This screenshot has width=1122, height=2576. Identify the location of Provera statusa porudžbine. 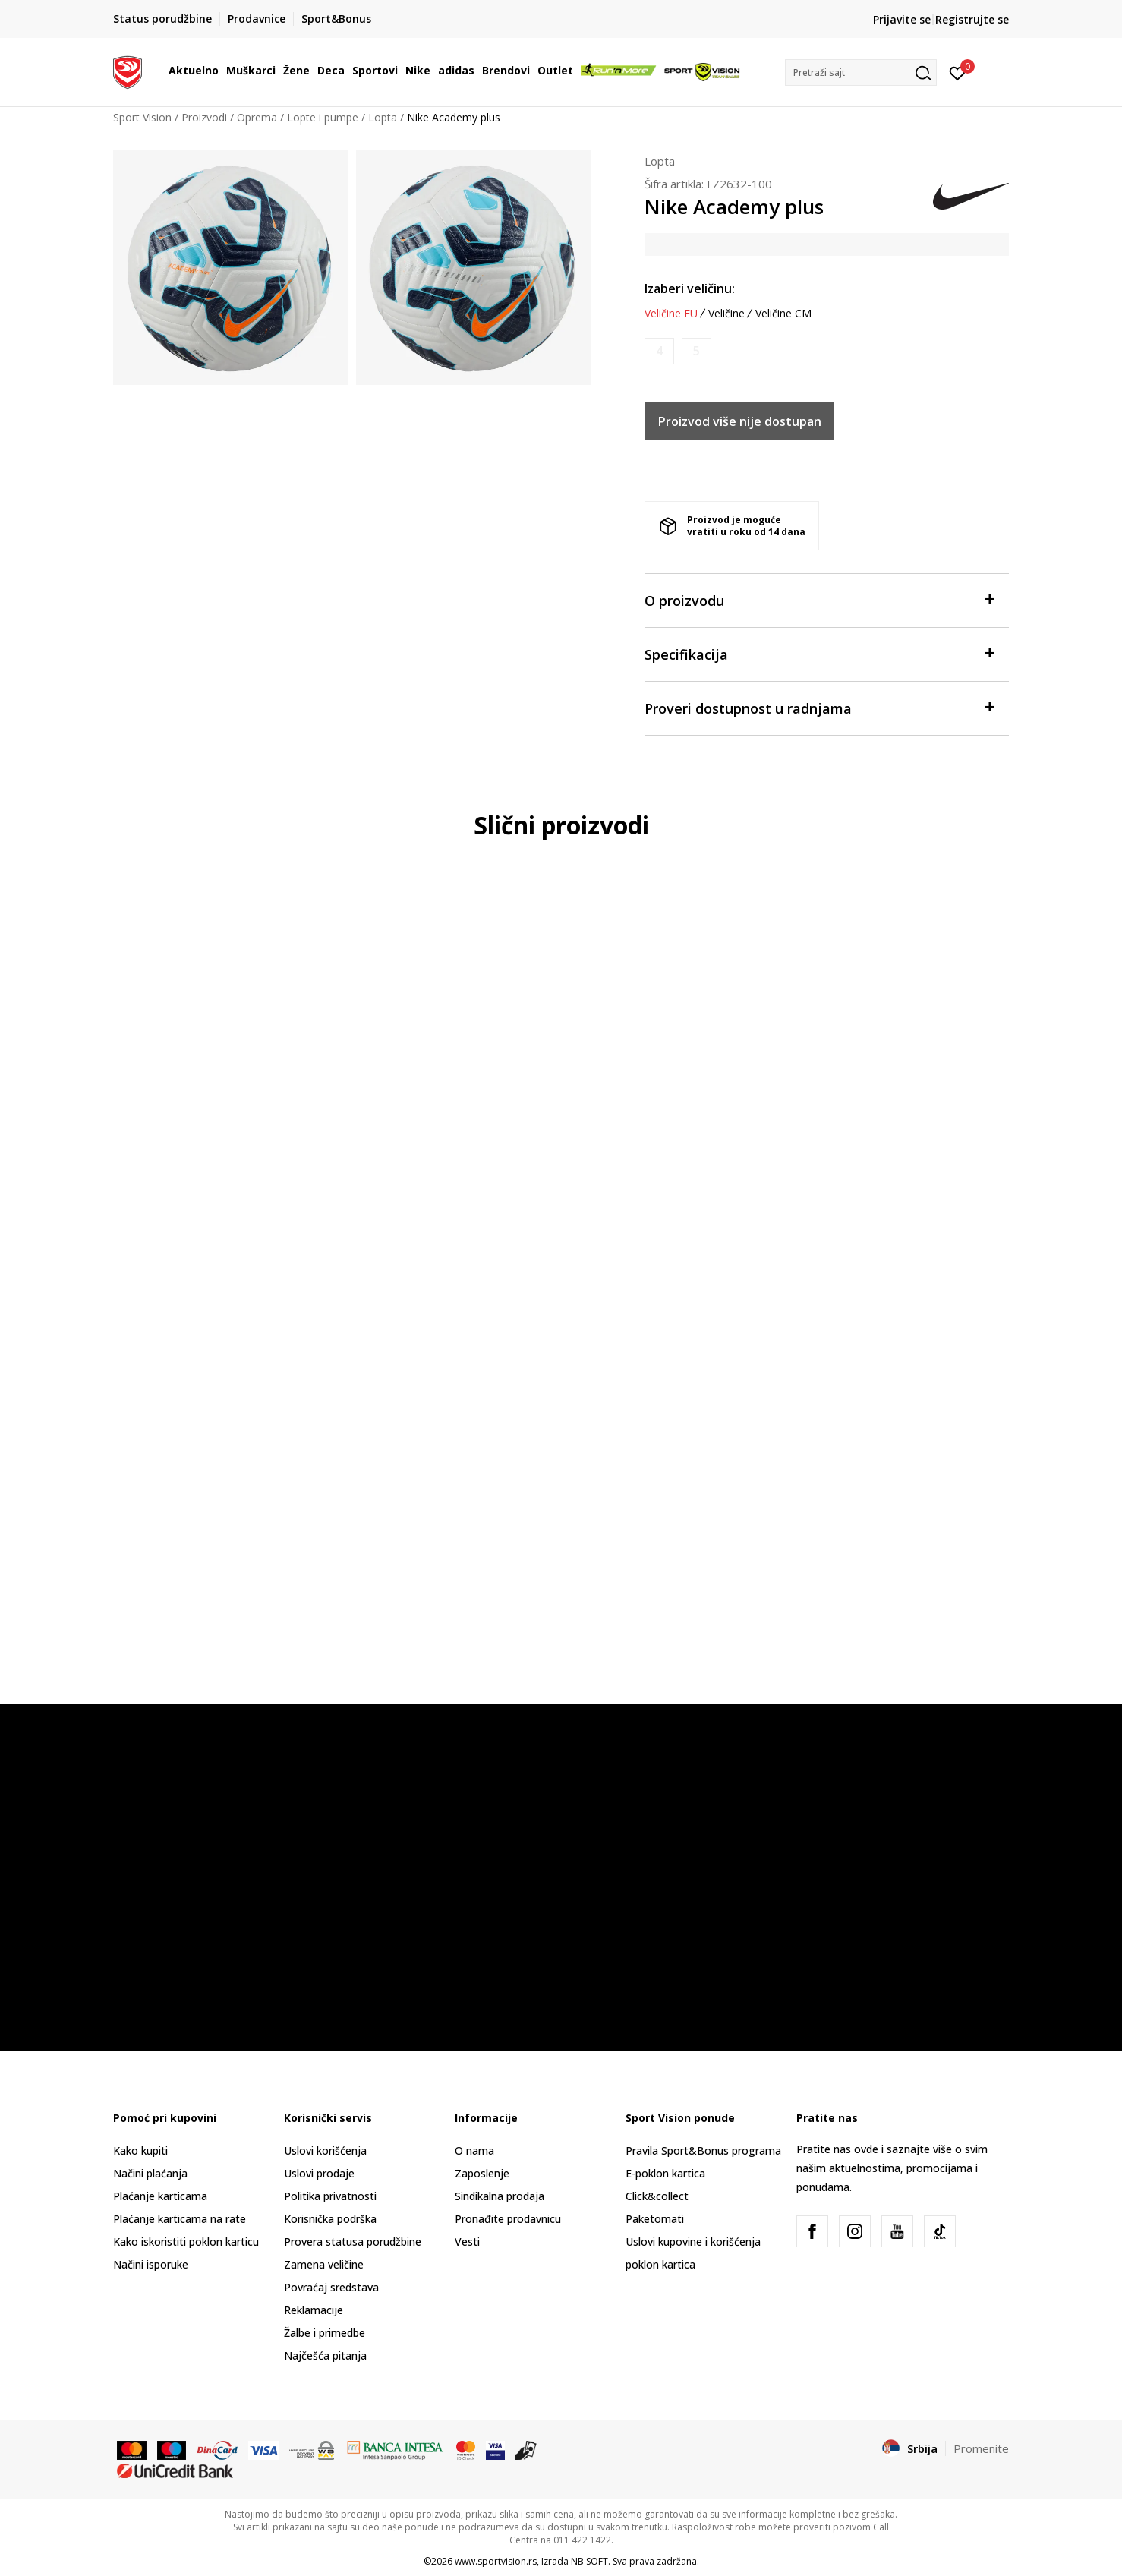
(352, 2241).